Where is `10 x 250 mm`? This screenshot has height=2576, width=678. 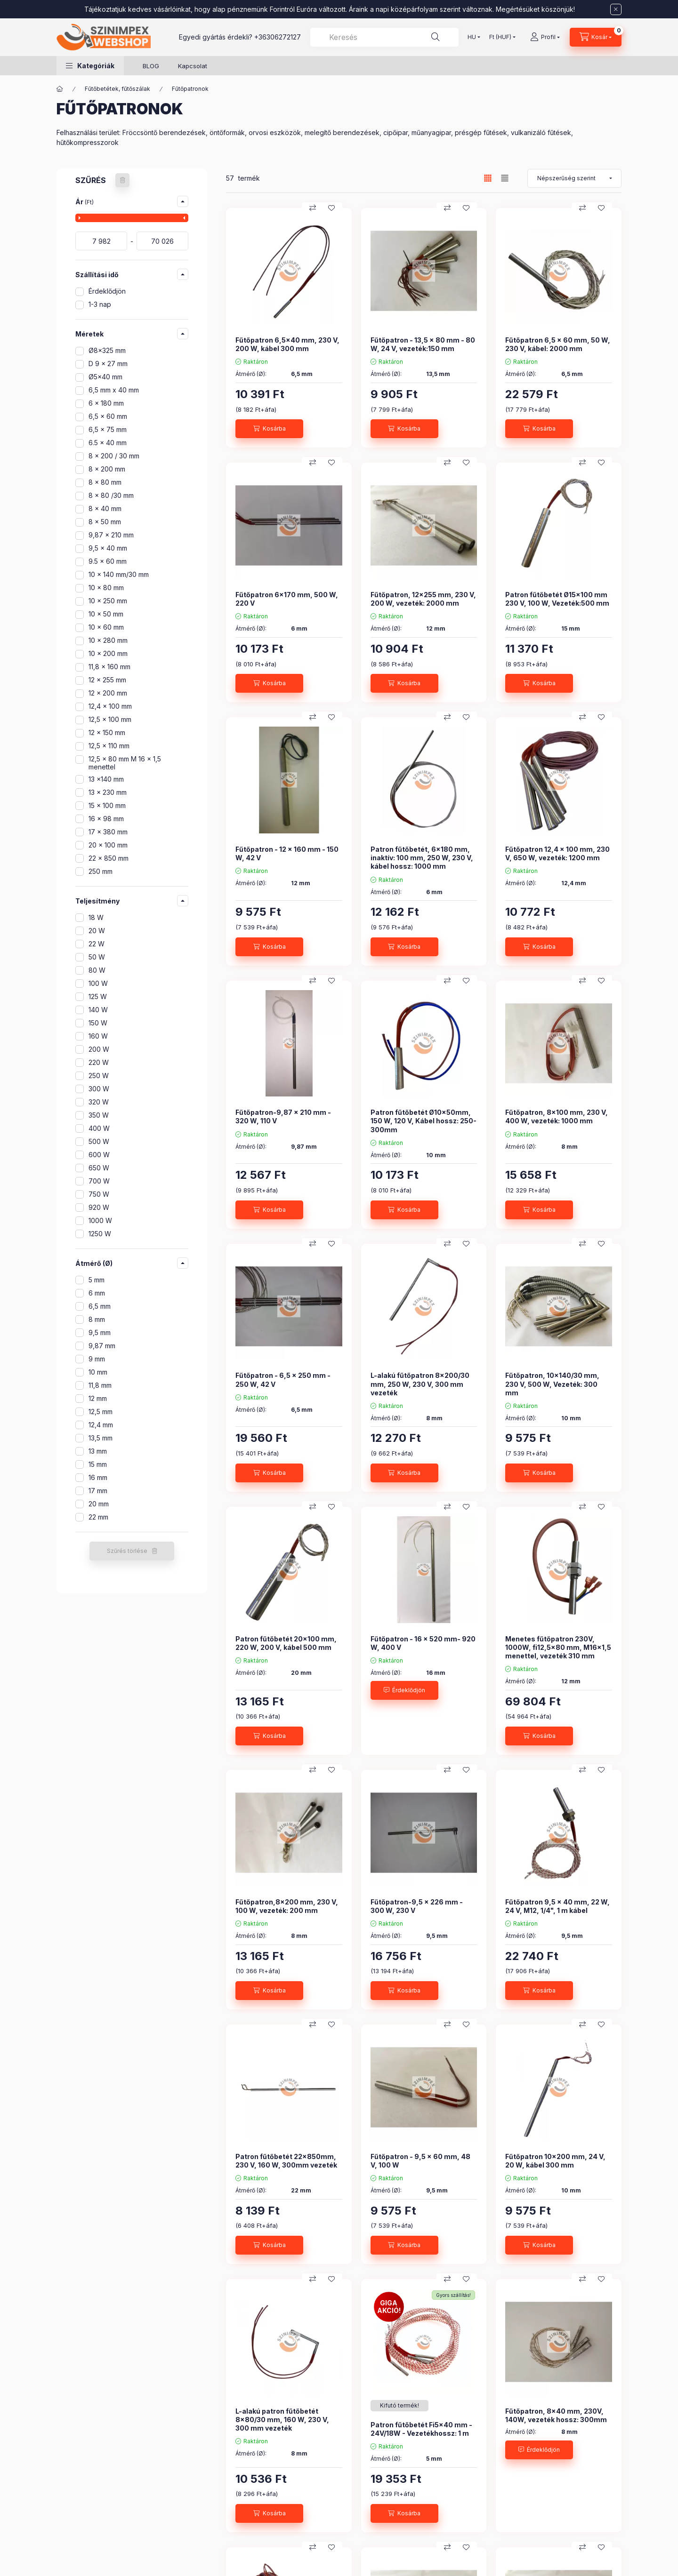 10 x 250 mm is located at coordinates (108, 601).